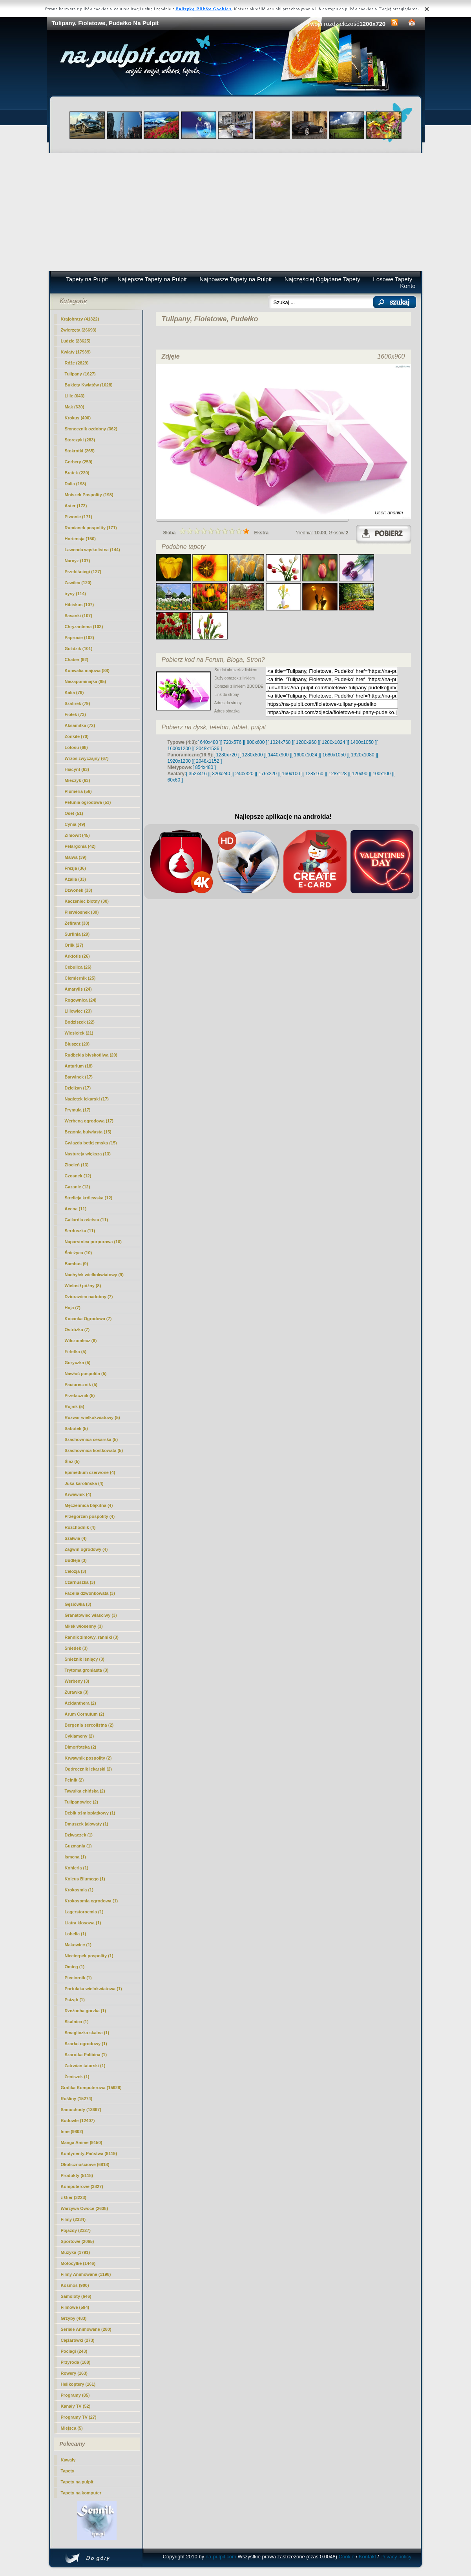 The image size is (471, 2576). Describe the element at coordinates (78, 1944) in the screenshot. I see `Makowiec (1)` at that location.